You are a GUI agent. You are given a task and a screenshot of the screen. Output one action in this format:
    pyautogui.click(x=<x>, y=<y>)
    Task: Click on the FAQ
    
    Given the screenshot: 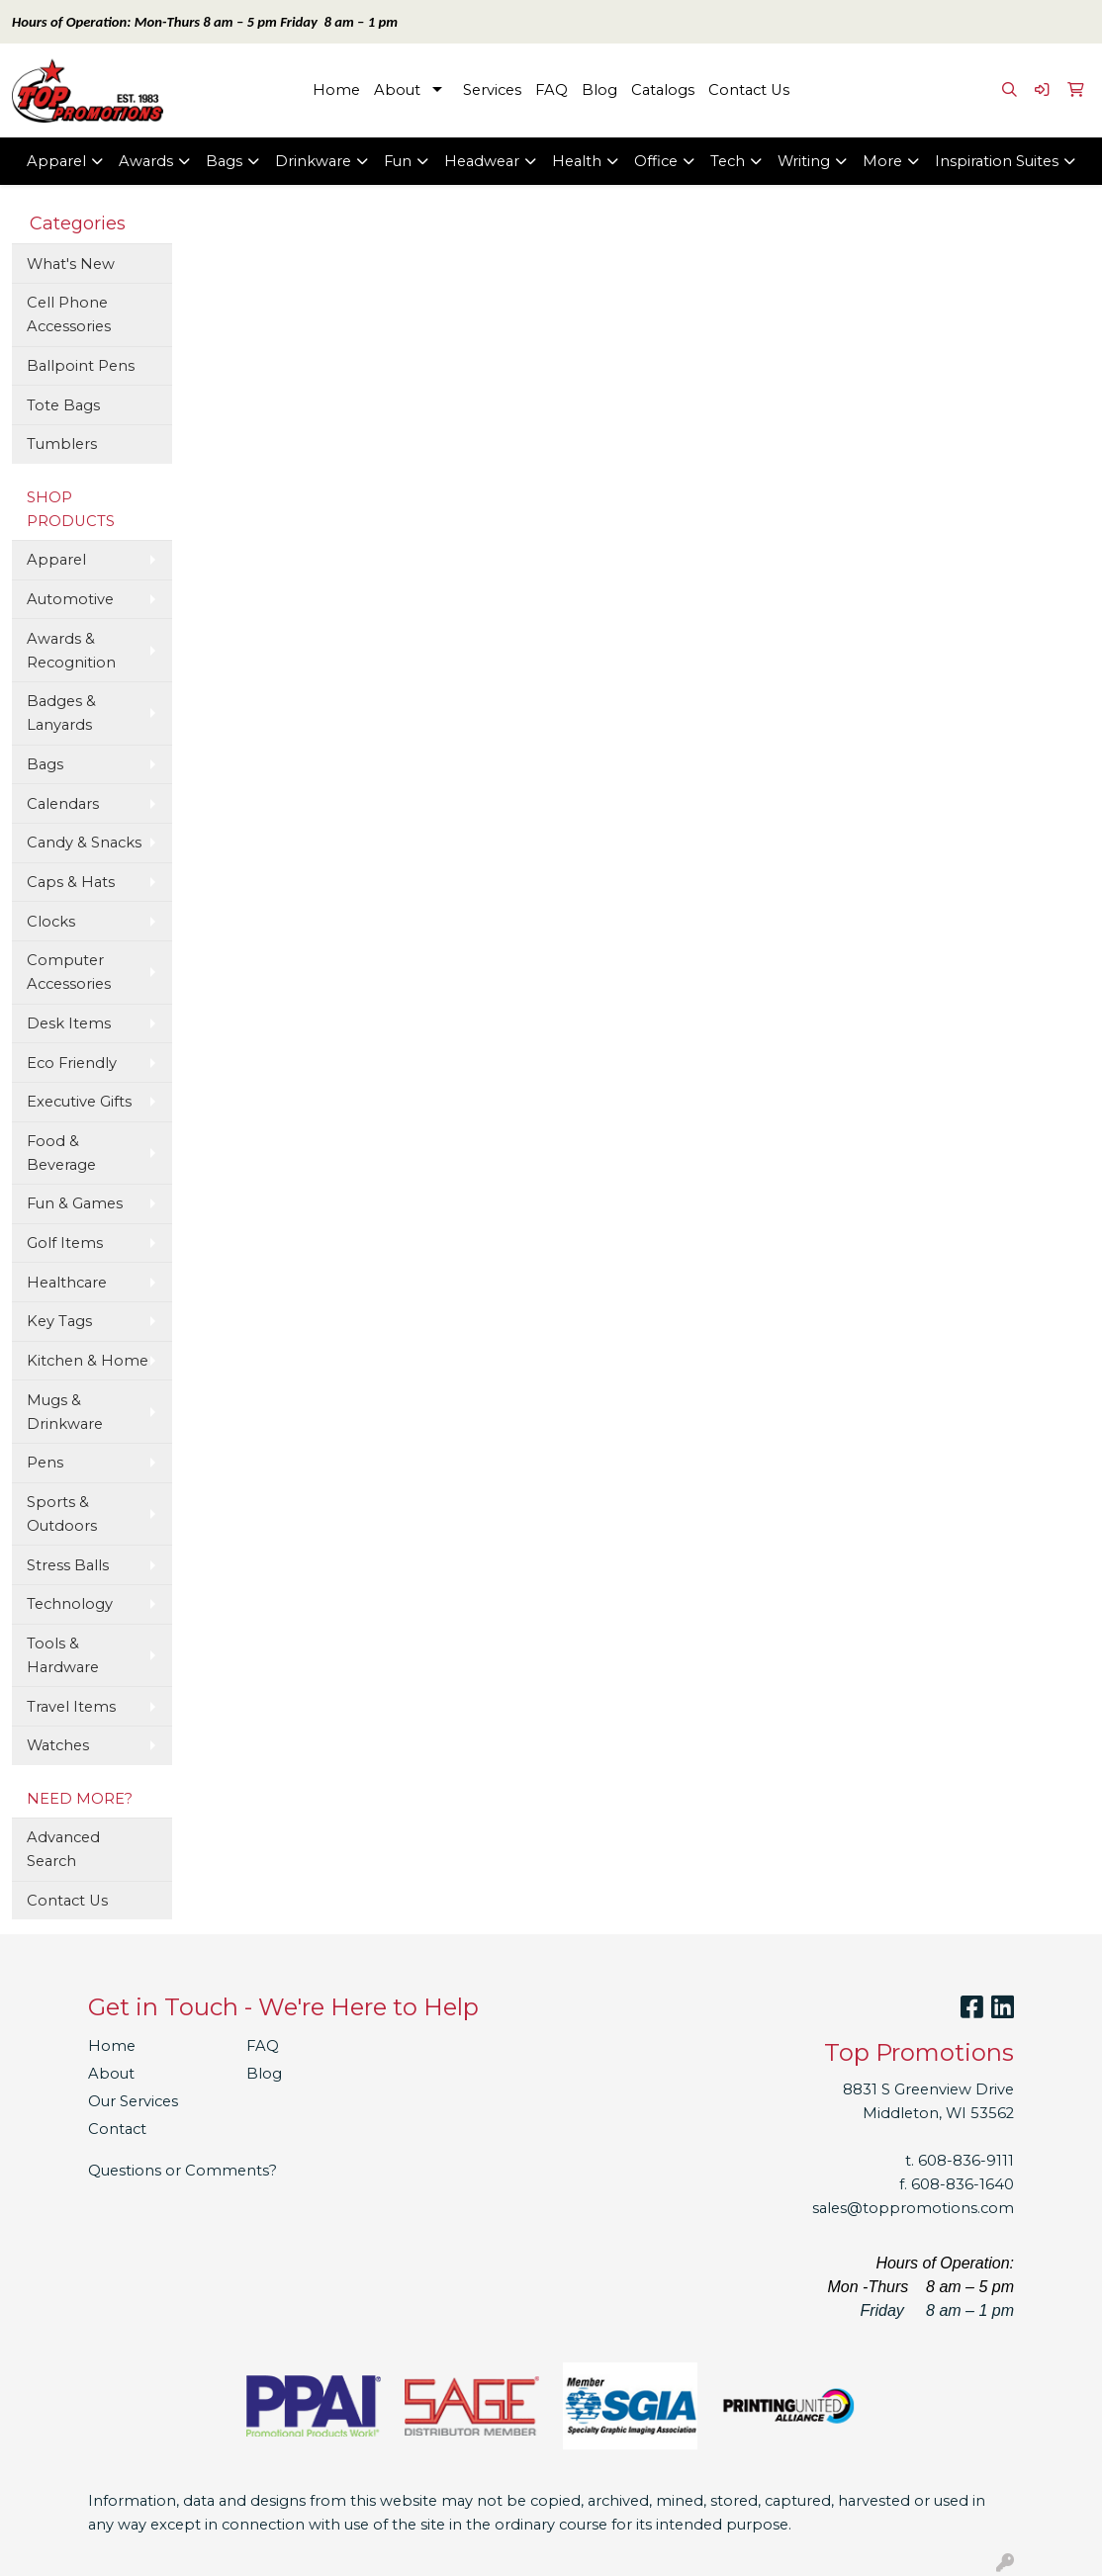 What is the action you would take?
    pyautogui.click(x=551, y=90)
    